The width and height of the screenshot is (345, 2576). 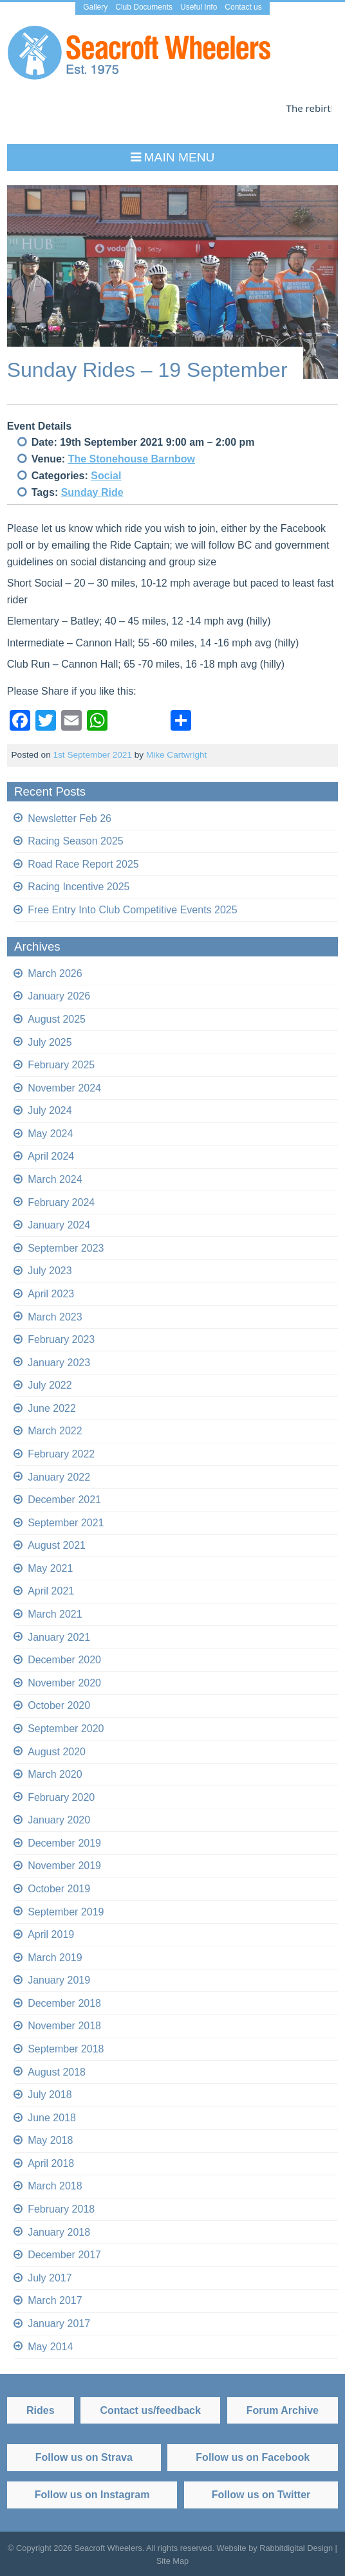 I want to click on April 2024, so click(x=51, y=1156).